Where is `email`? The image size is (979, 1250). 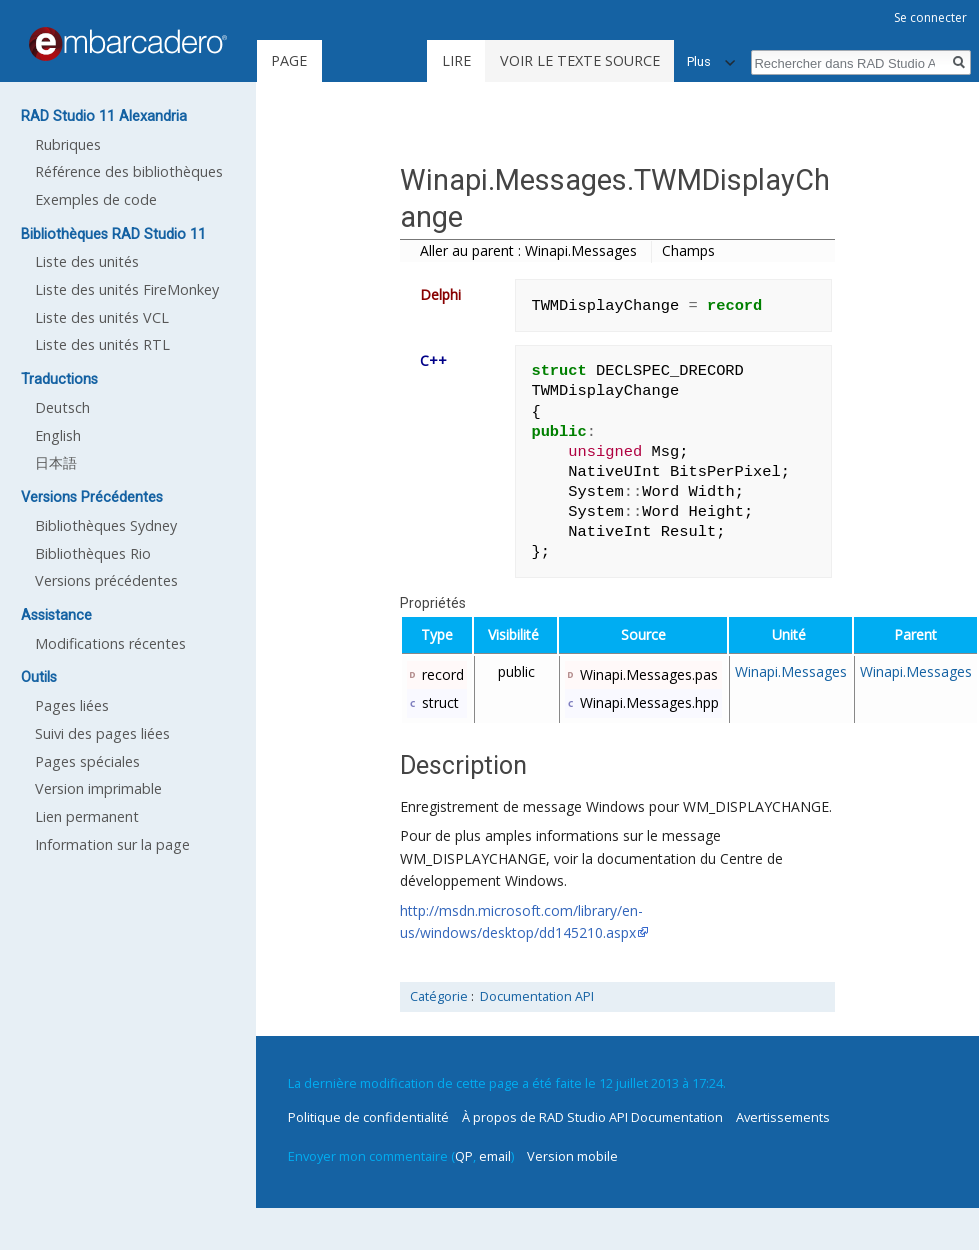
email is located at coordinates (495, 1156).